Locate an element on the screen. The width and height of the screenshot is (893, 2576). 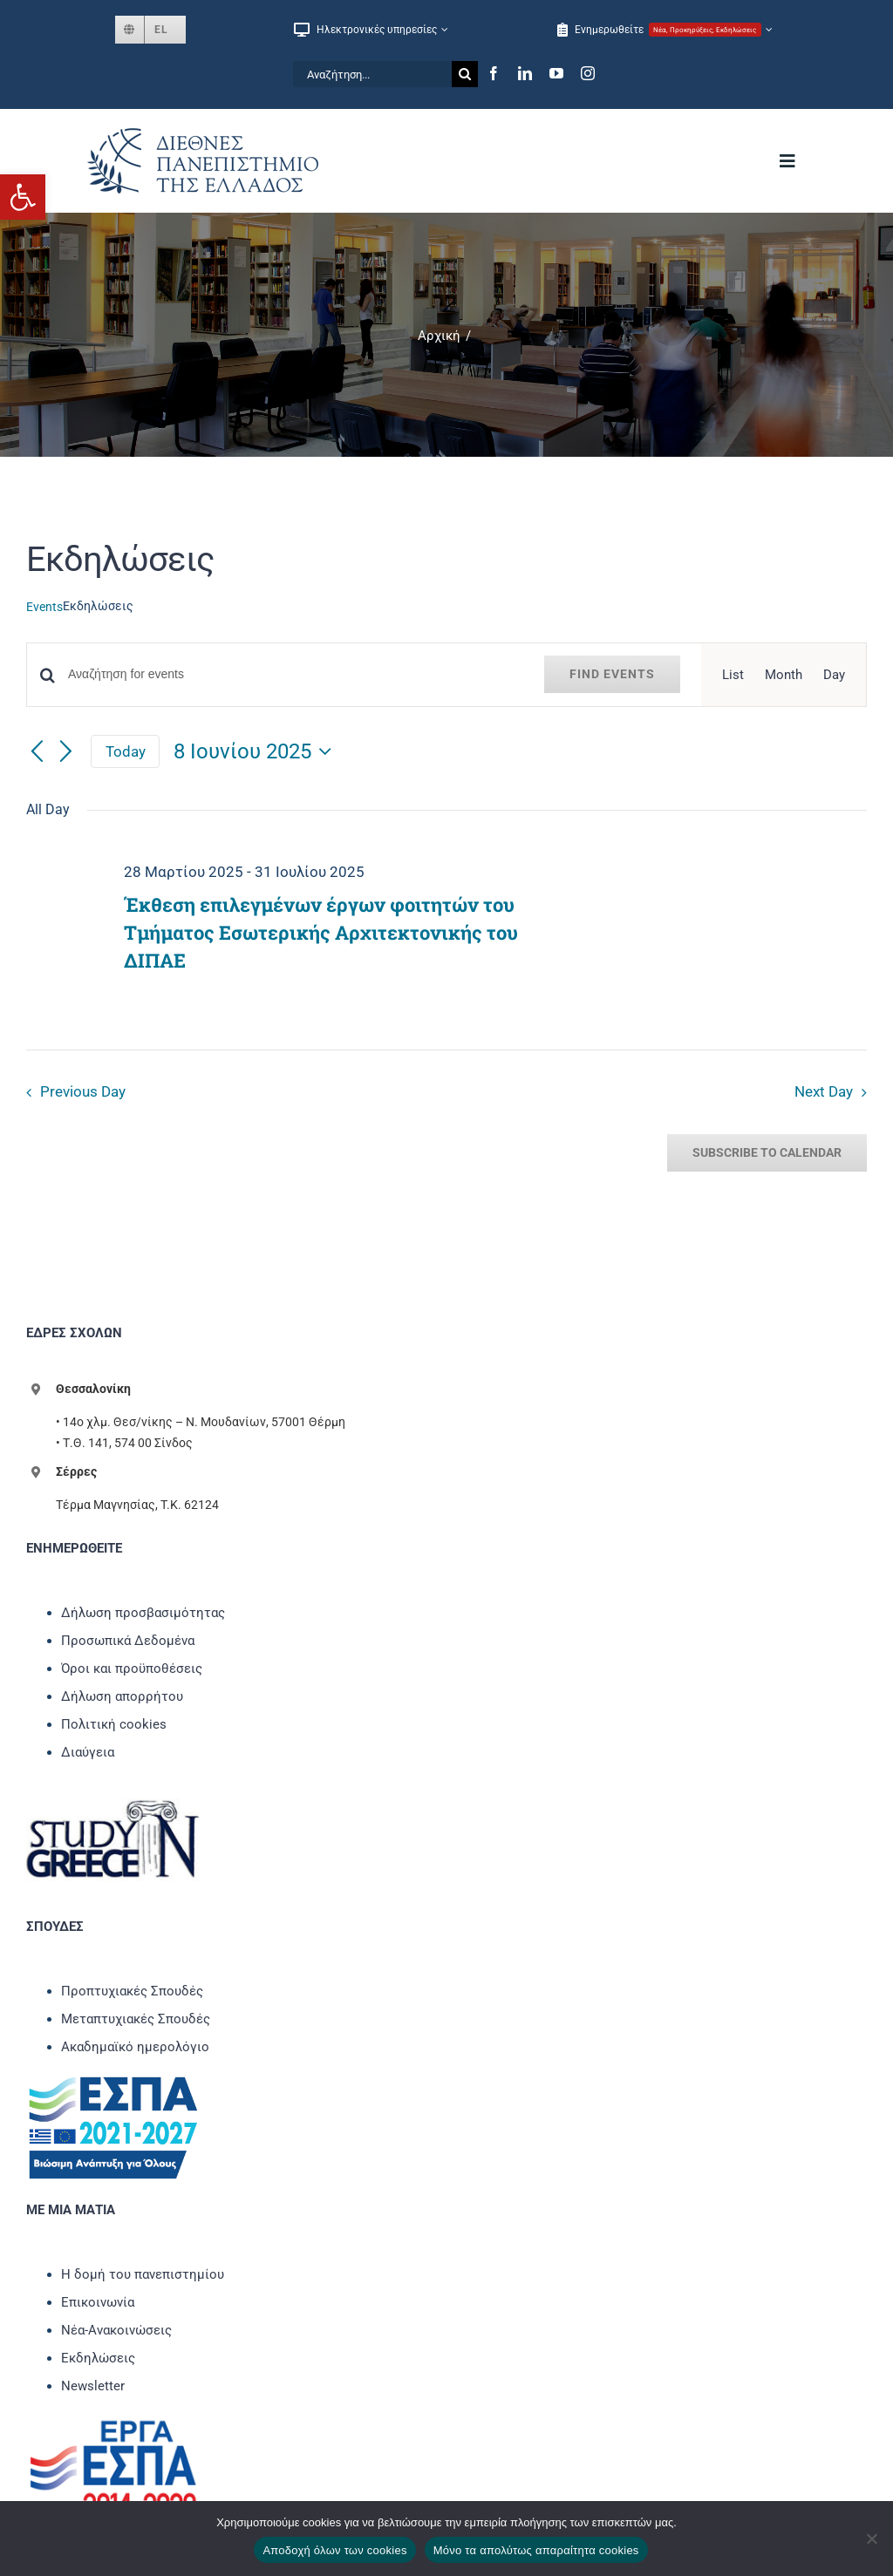
Previous Day [link] is located at coordinates (83, 1092).